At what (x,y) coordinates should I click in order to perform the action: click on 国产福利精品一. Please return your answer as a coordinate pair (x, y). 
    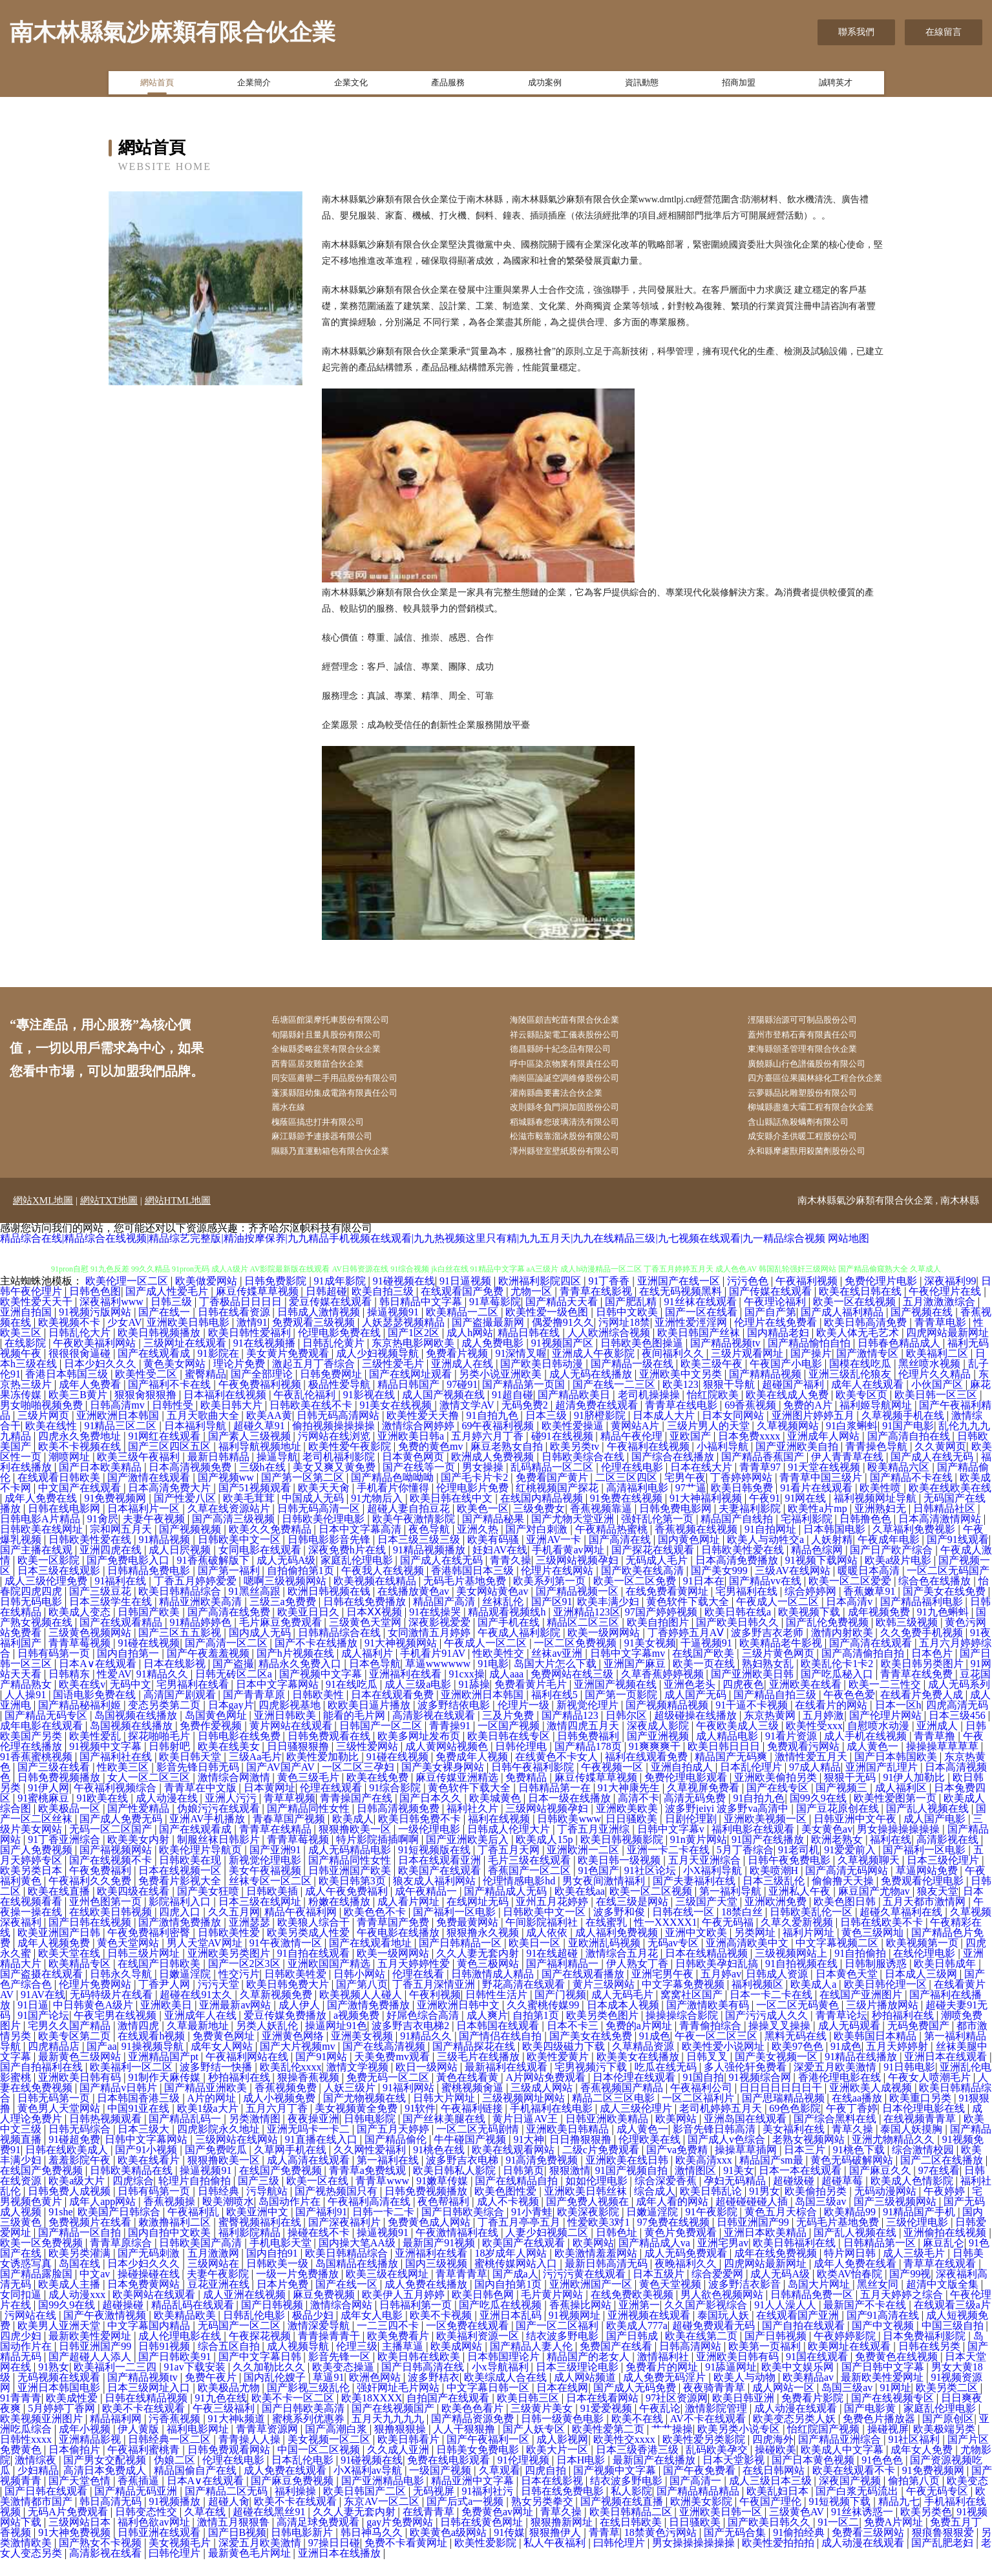
    Looking at the image, I should click on (563, 1980).